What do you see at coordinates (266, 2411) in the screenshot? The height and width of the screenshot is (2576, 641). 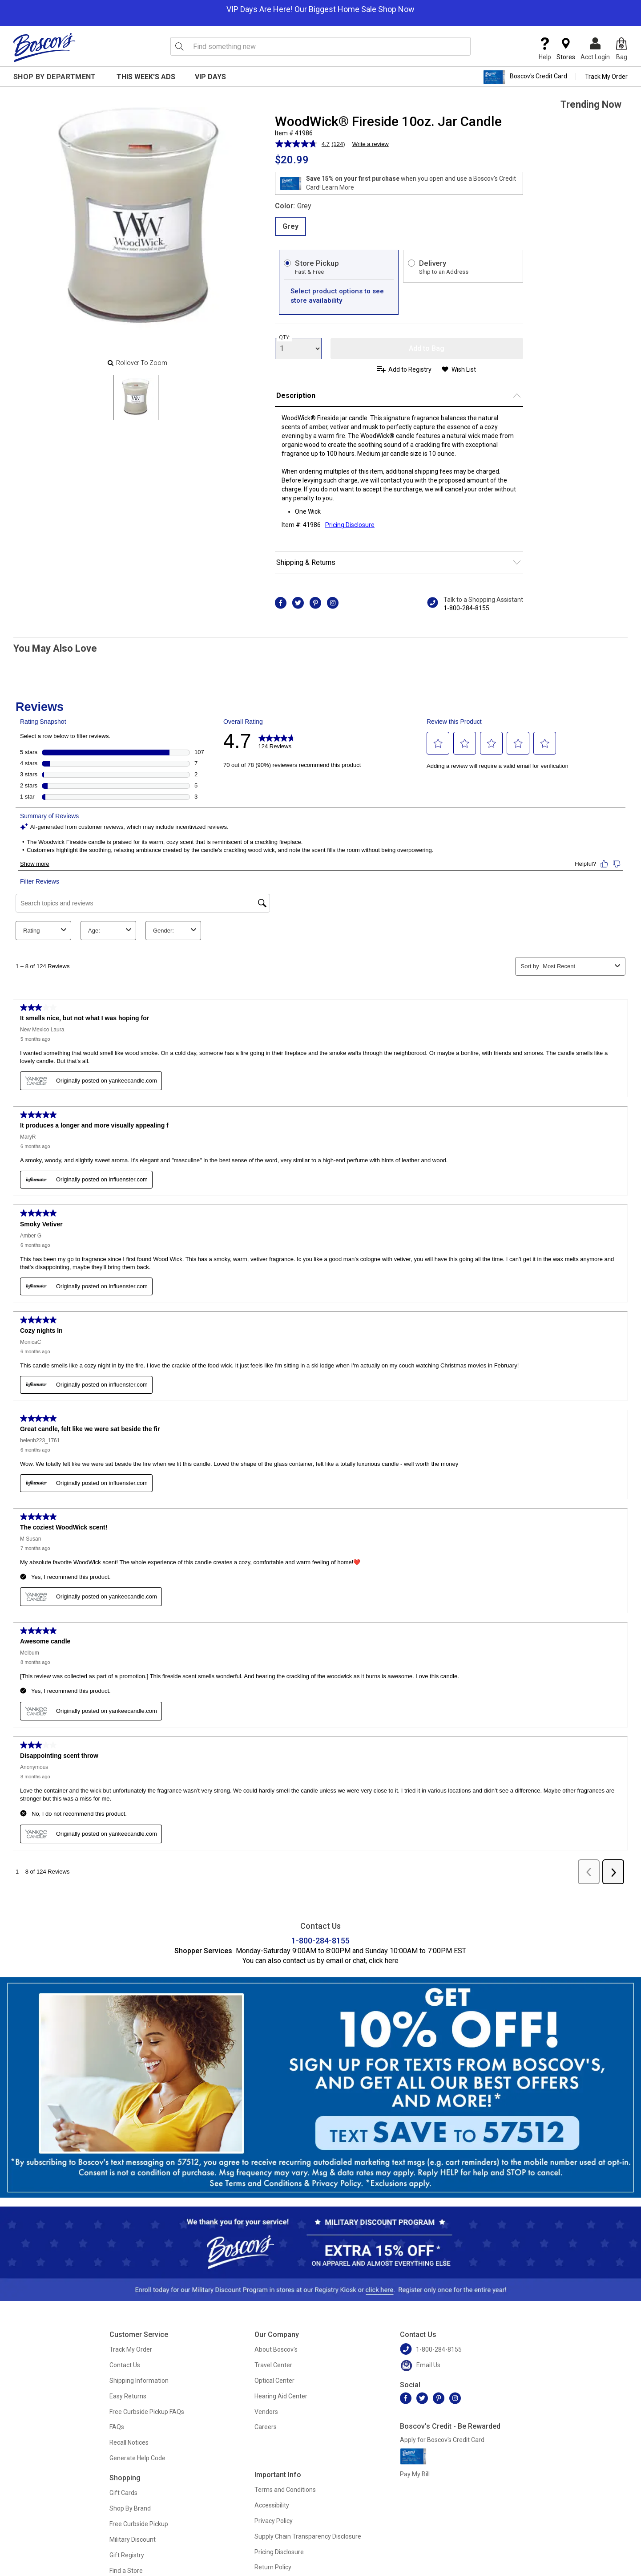 I see `Vendors` at bounding box center [266, 2411].